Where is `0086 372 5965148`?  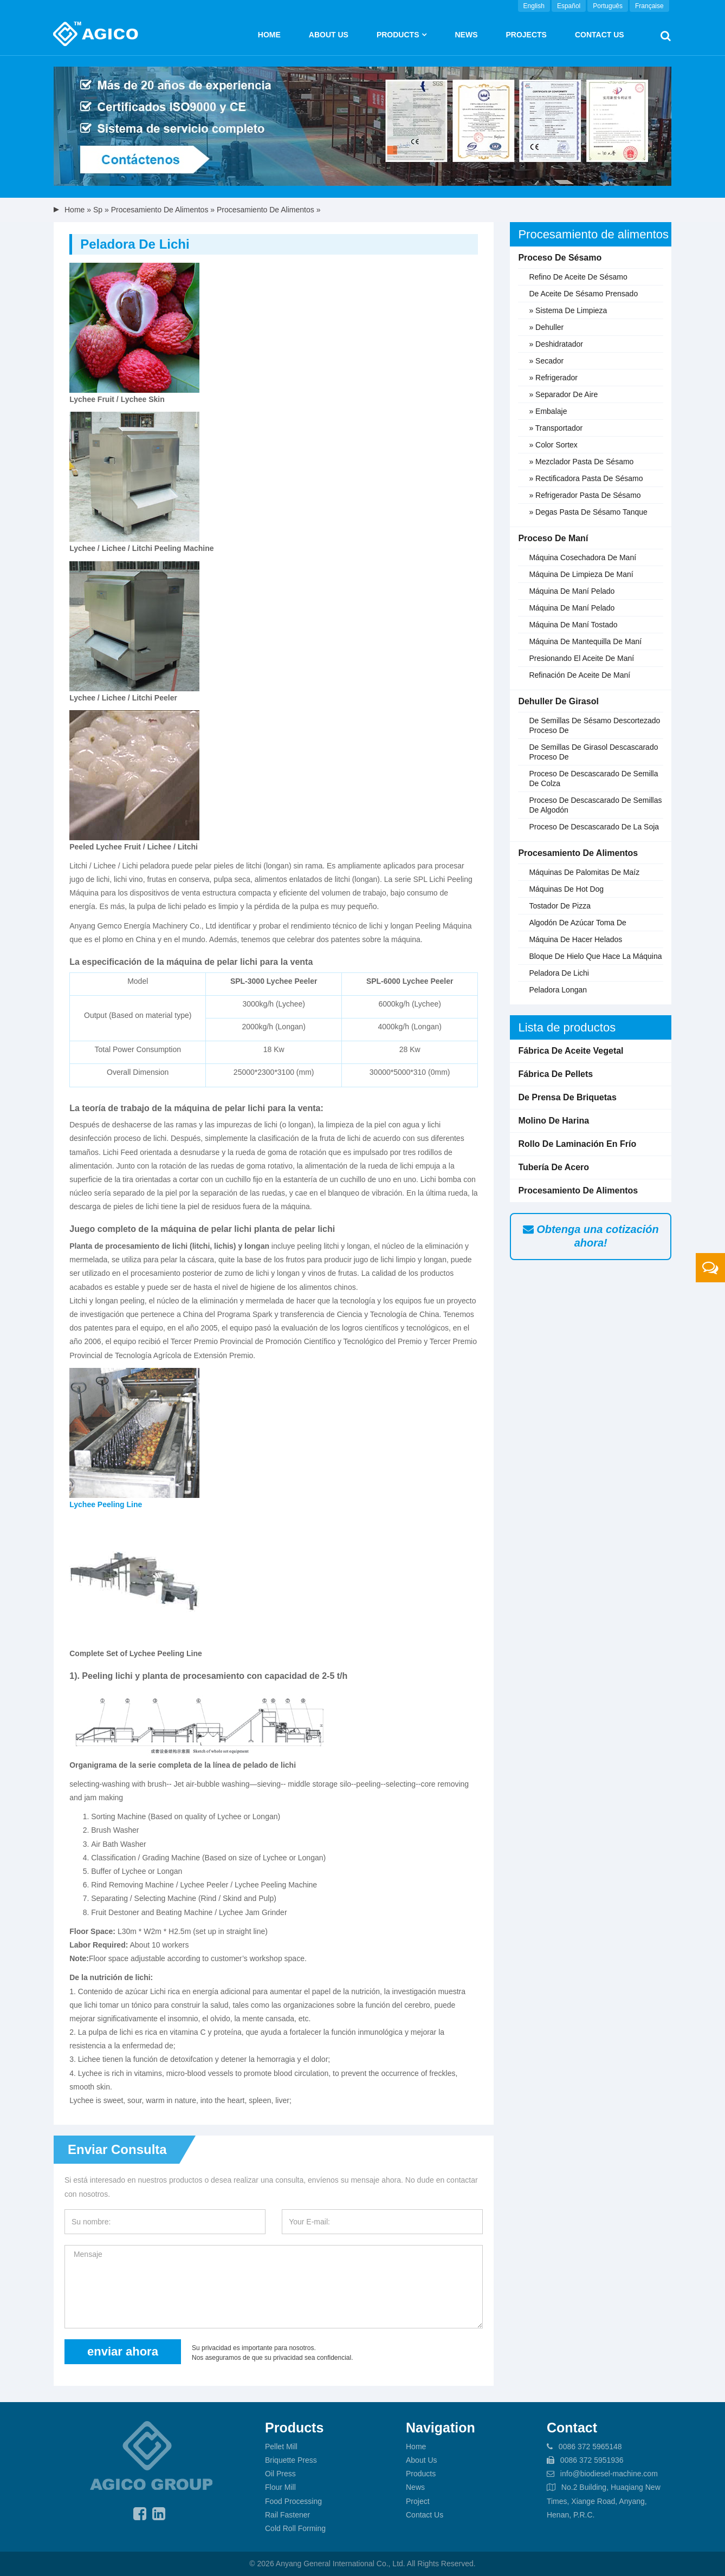
0086 372 5965148 is located at coordinates (590, 2446).